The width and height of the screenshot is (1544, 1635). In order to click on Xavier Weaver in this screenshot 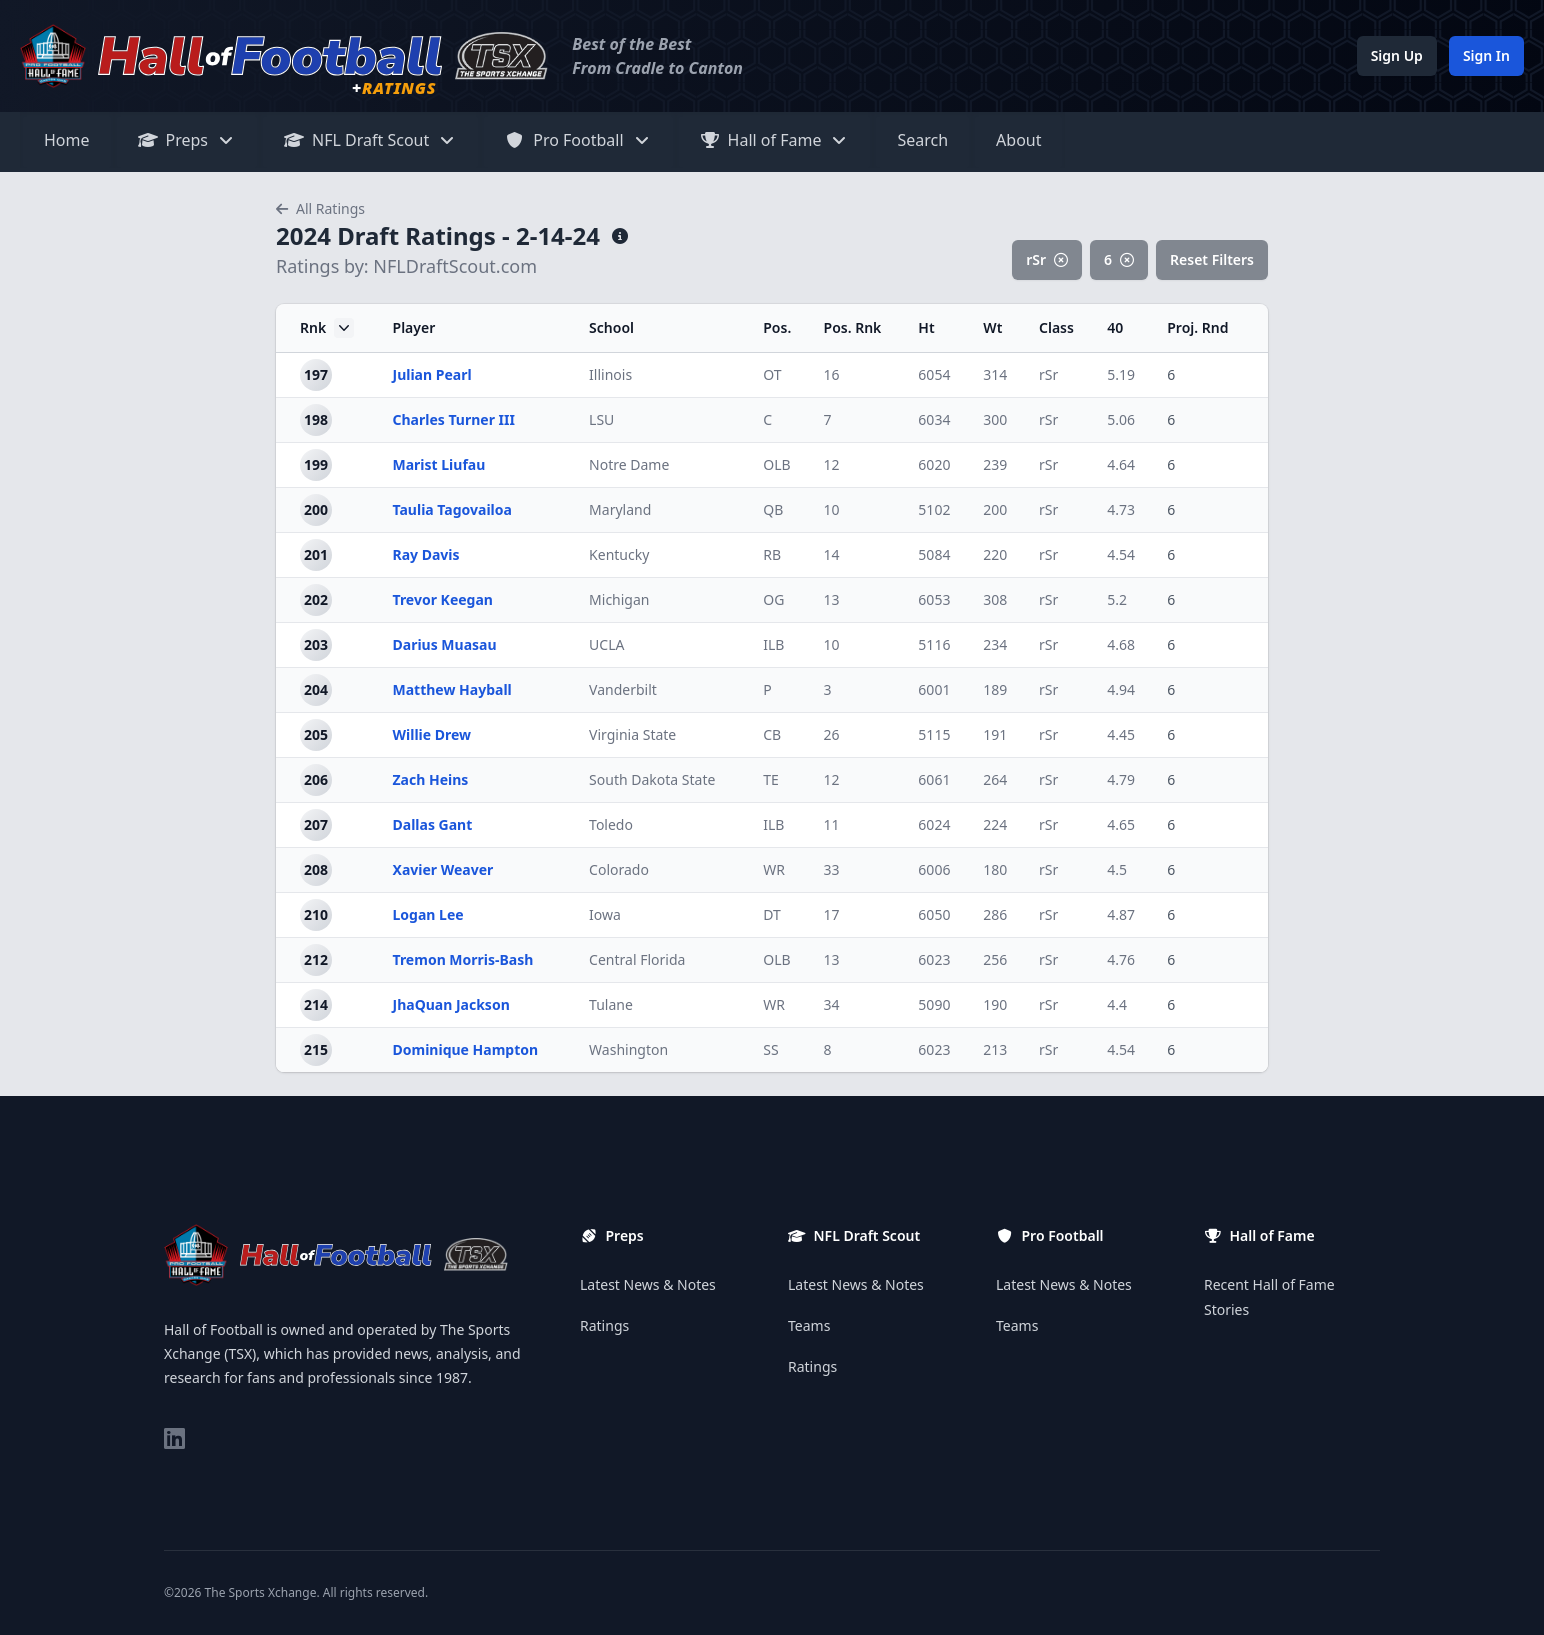, I will do `click(443, 869)`.